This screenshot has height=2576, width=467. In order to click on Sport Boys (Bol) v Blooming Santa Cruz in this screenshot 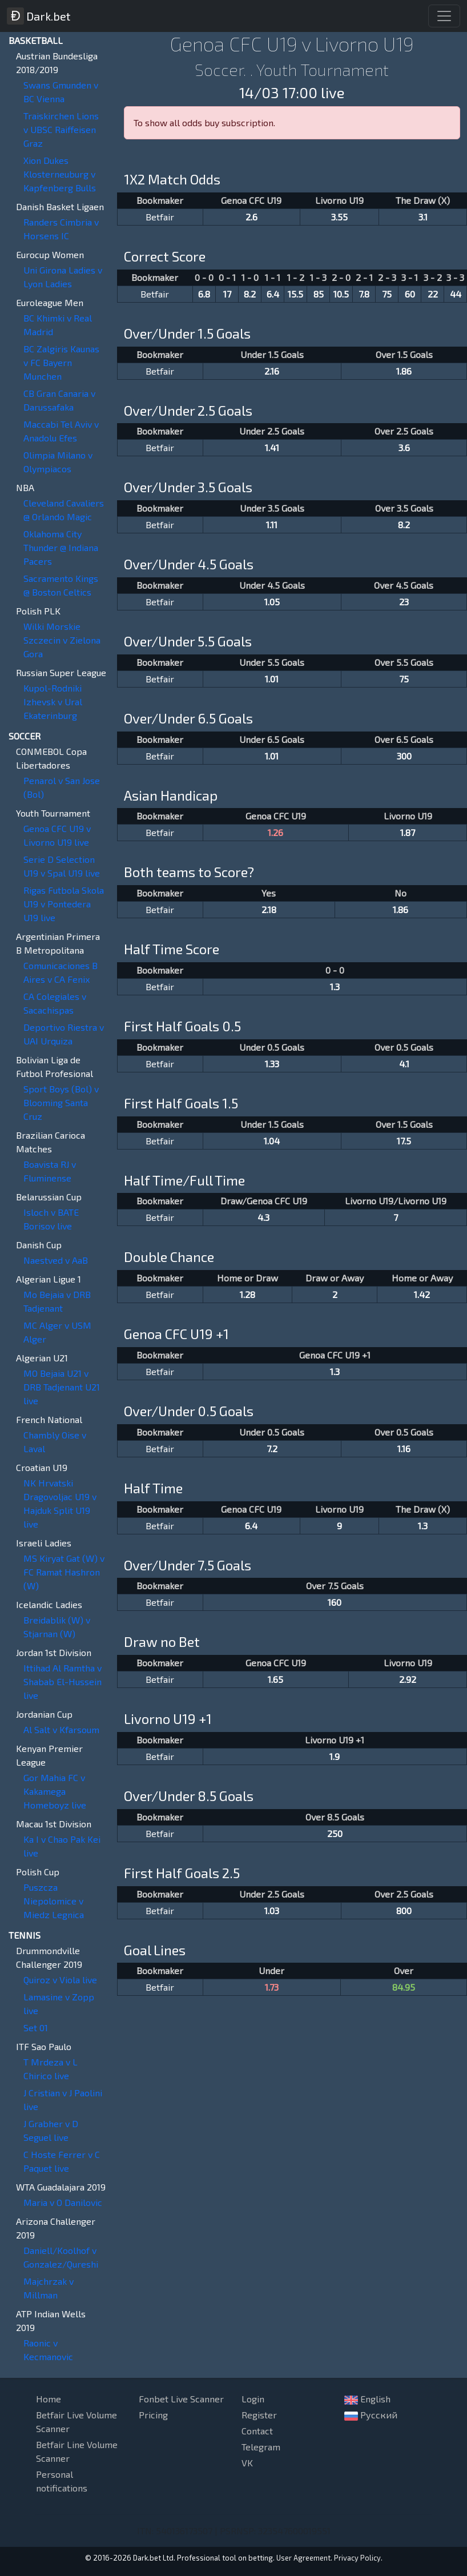, I will do `click(61, 1102)`.